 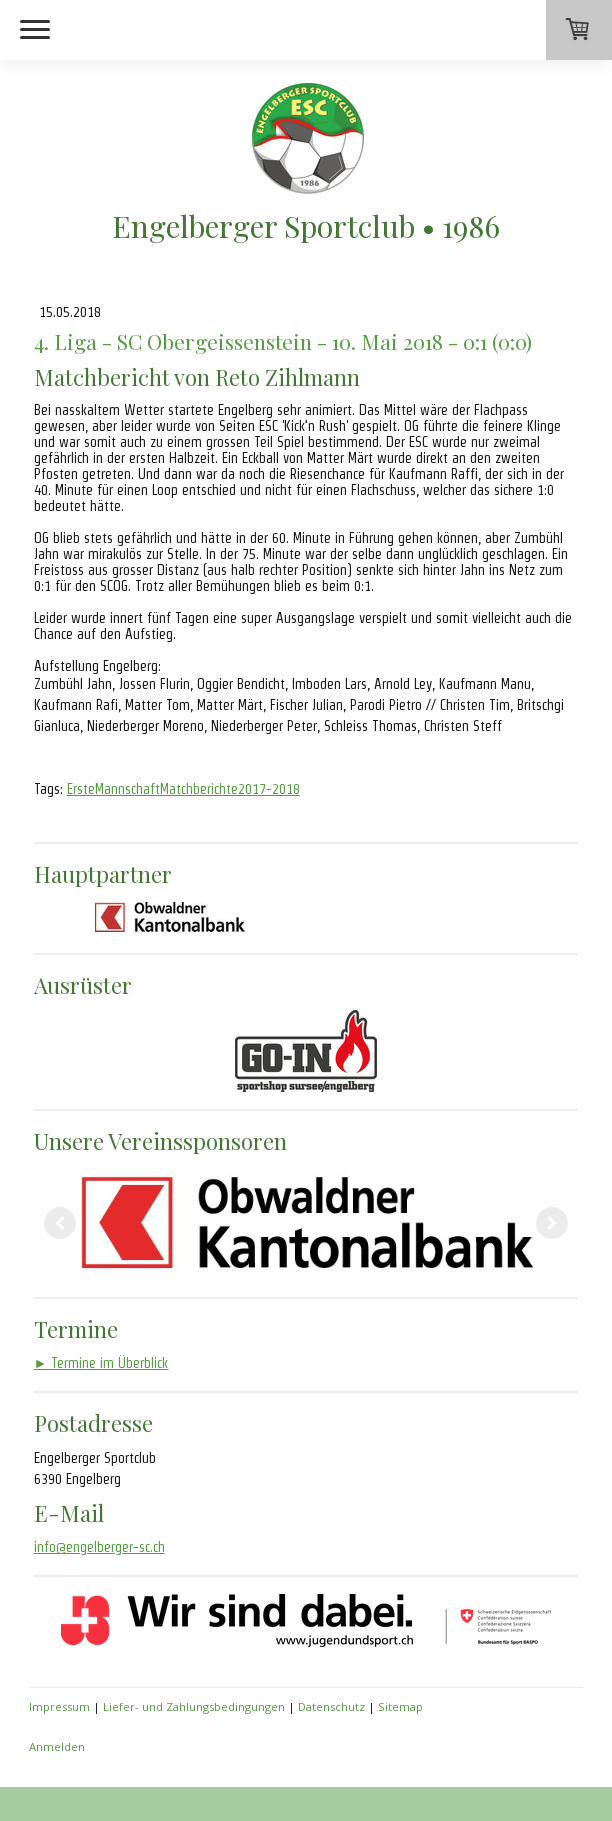 What do you see at coordinates (331, 1706) in the screenshot?
I see `Datenschutz` at bounding box center [331, 1706].